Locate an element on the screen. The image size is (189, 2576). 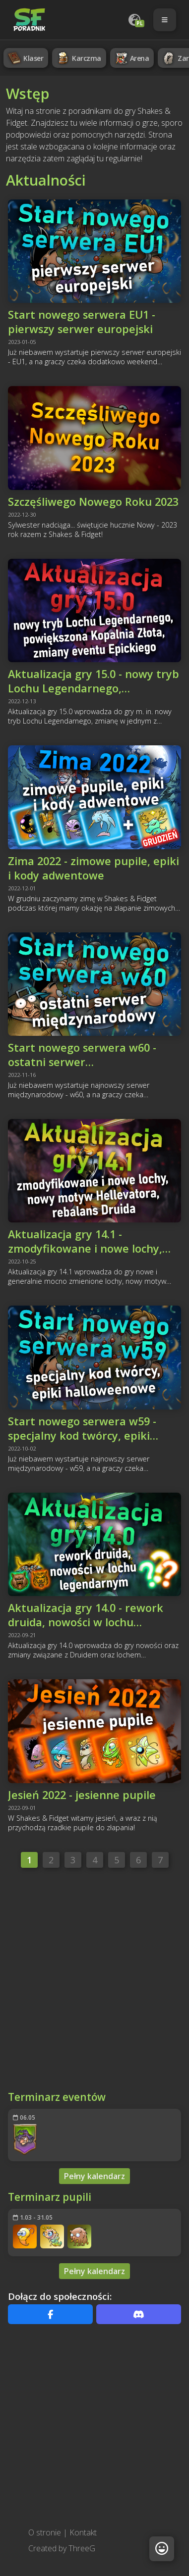
Start nowego serwera w60 - ostatni serwer międzynarodowy, hellevator is located at coordinates (83, 1054).